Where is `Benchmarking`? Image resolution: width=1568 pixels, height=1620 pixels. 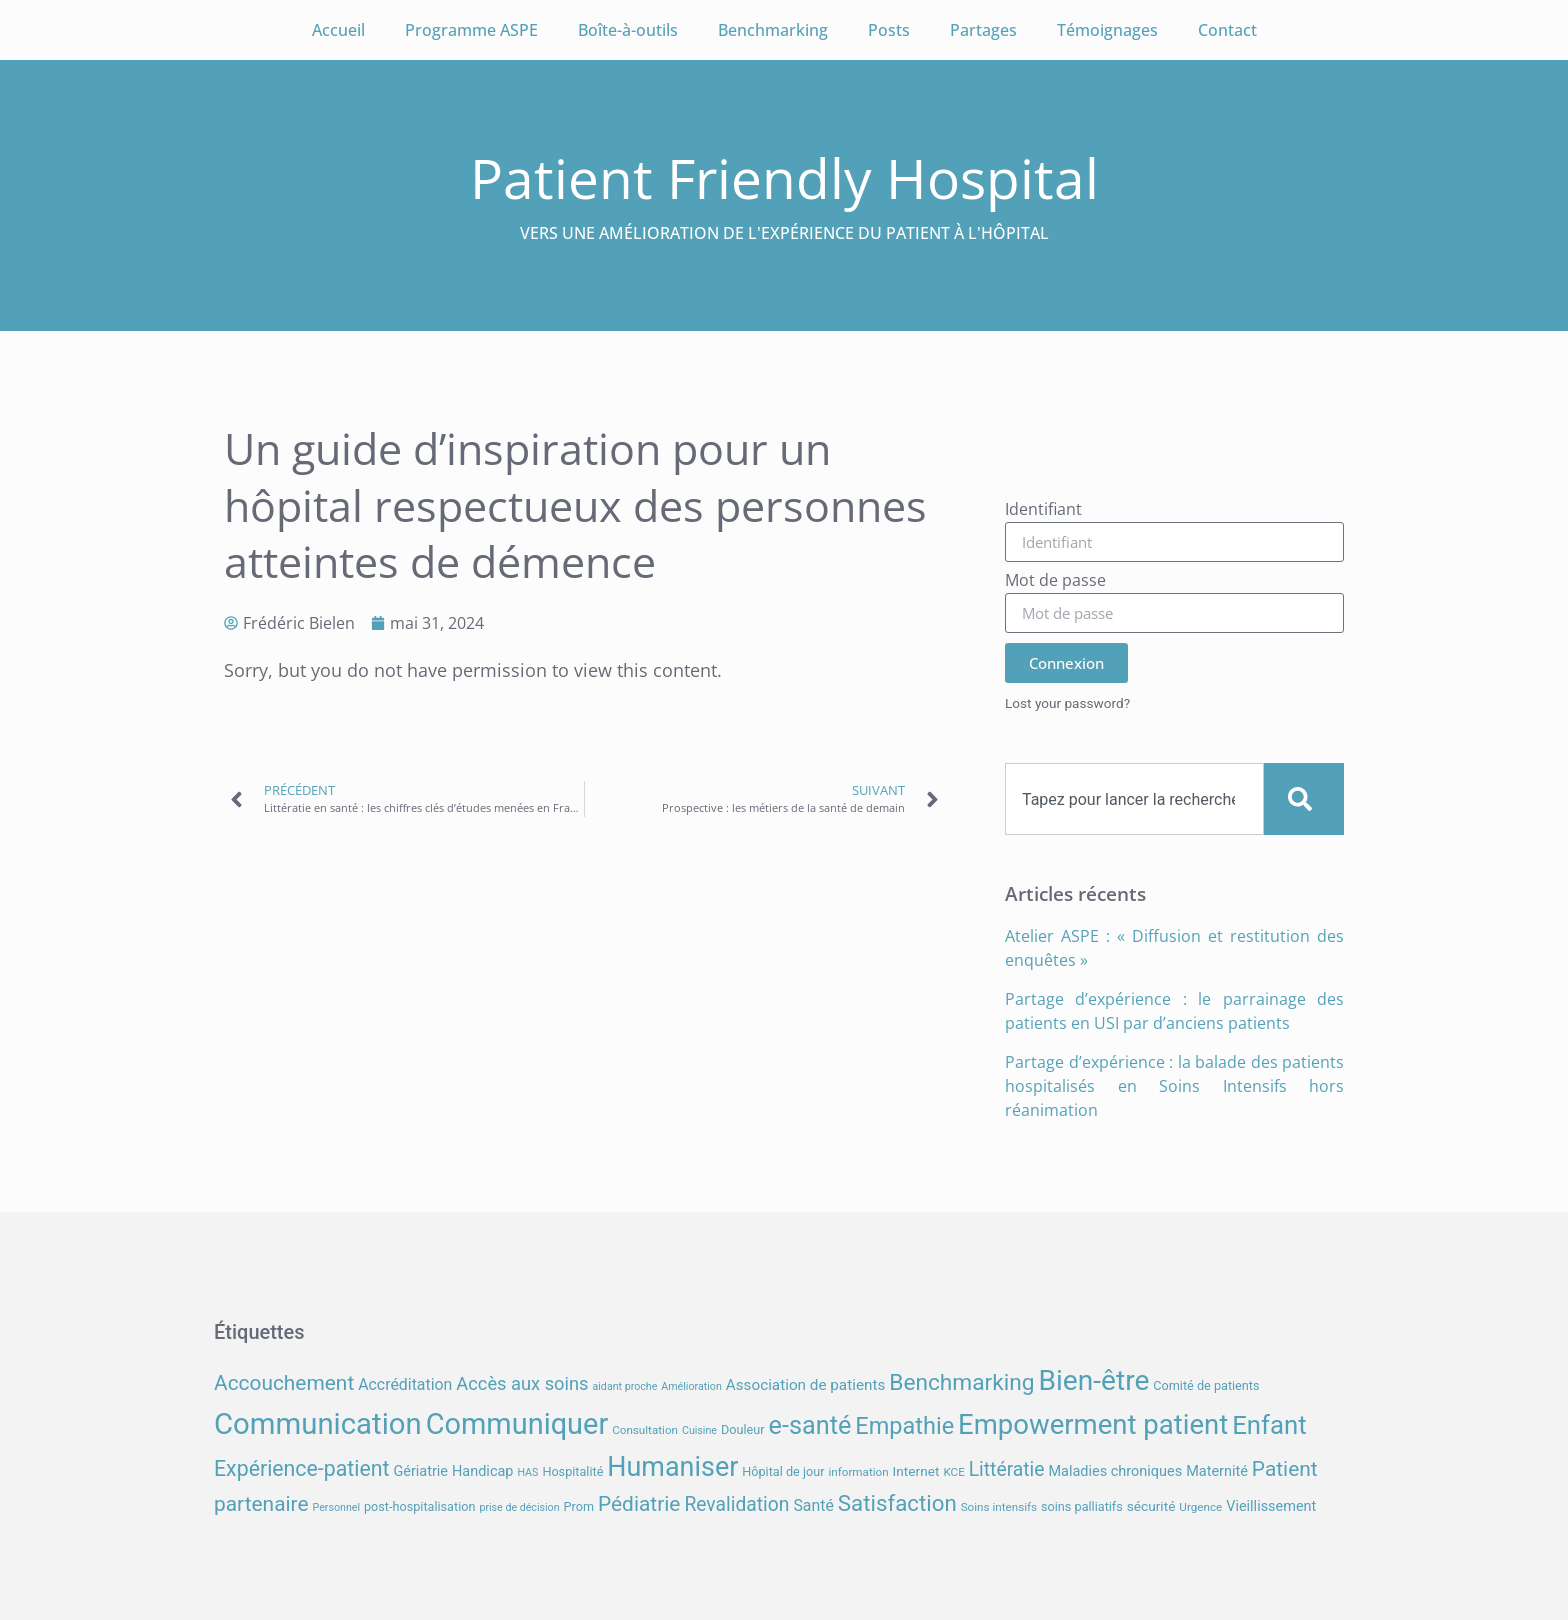 Benchmarking is located at coordinates (773, 30).